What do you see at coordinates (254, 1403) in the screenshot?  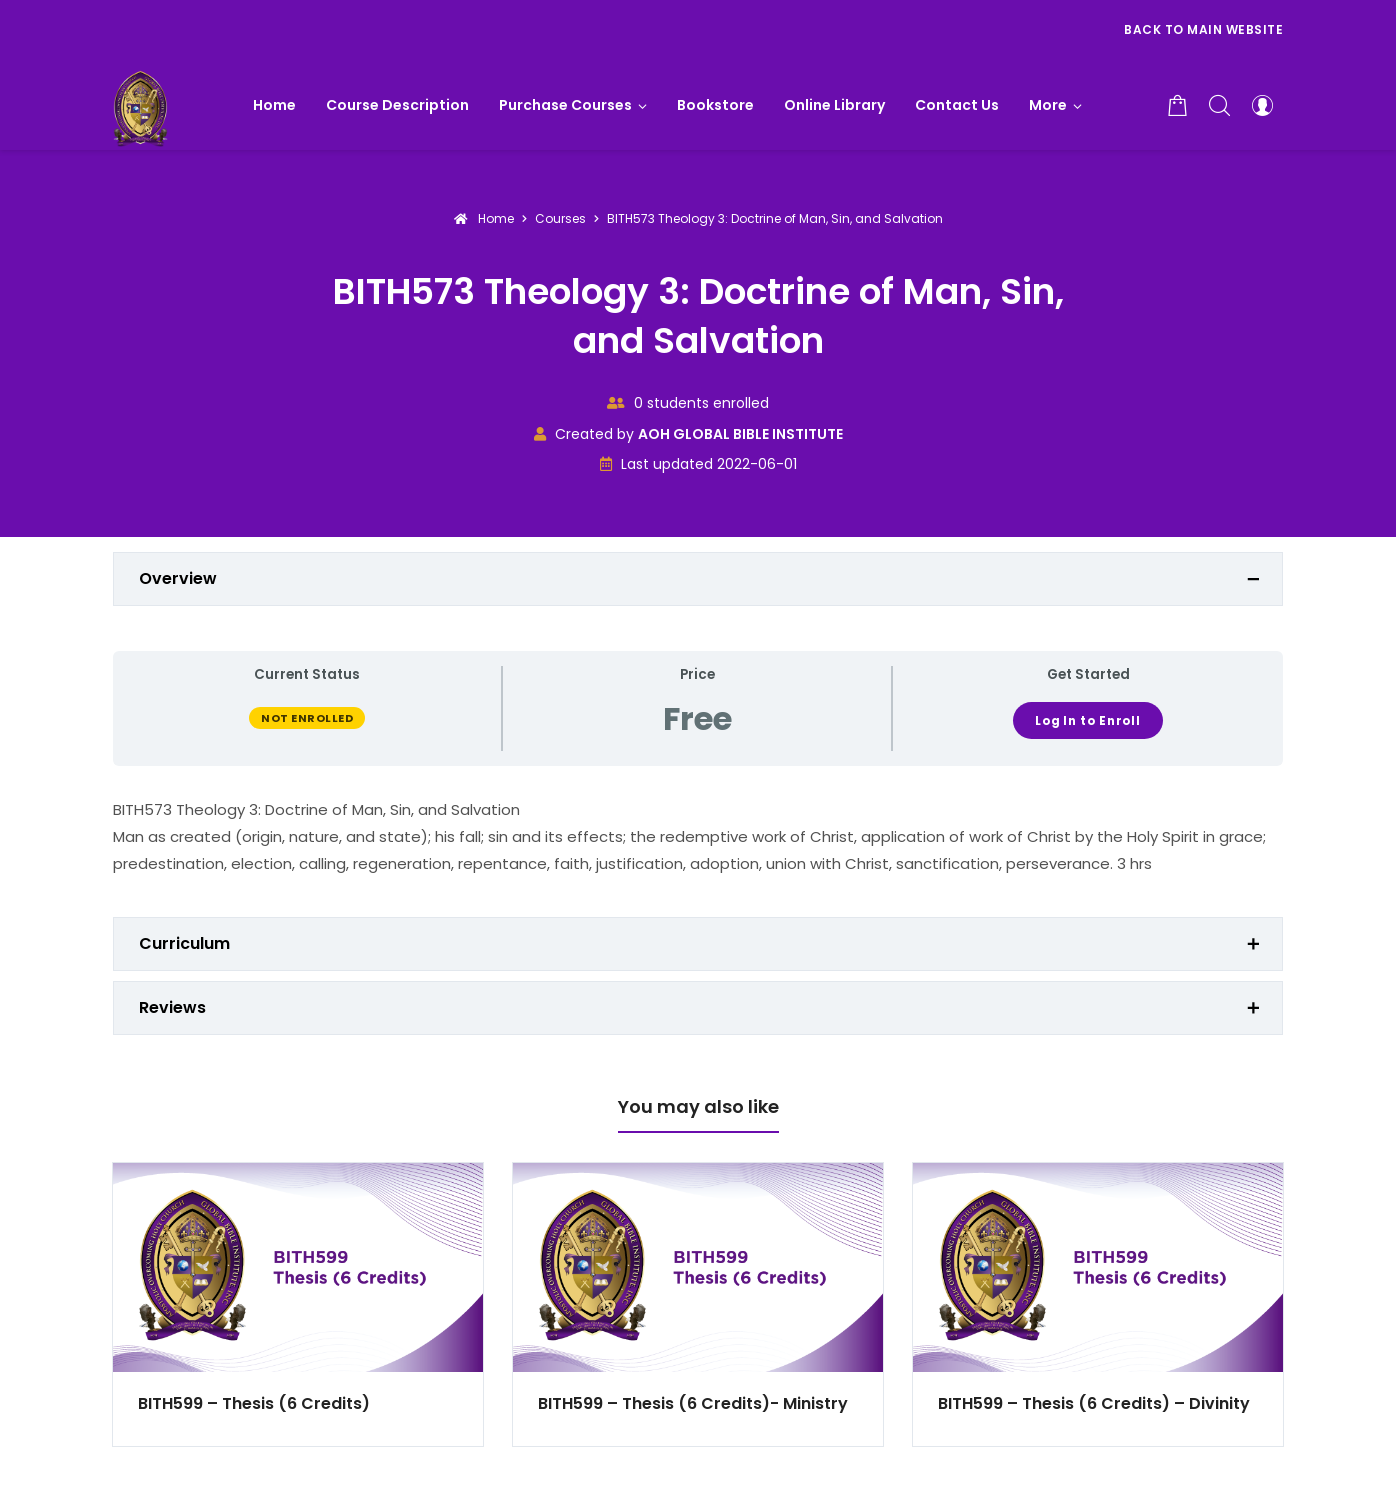 I see `BITH599 – Thesis (6 Credits)` at bounding box center [254, 1403].